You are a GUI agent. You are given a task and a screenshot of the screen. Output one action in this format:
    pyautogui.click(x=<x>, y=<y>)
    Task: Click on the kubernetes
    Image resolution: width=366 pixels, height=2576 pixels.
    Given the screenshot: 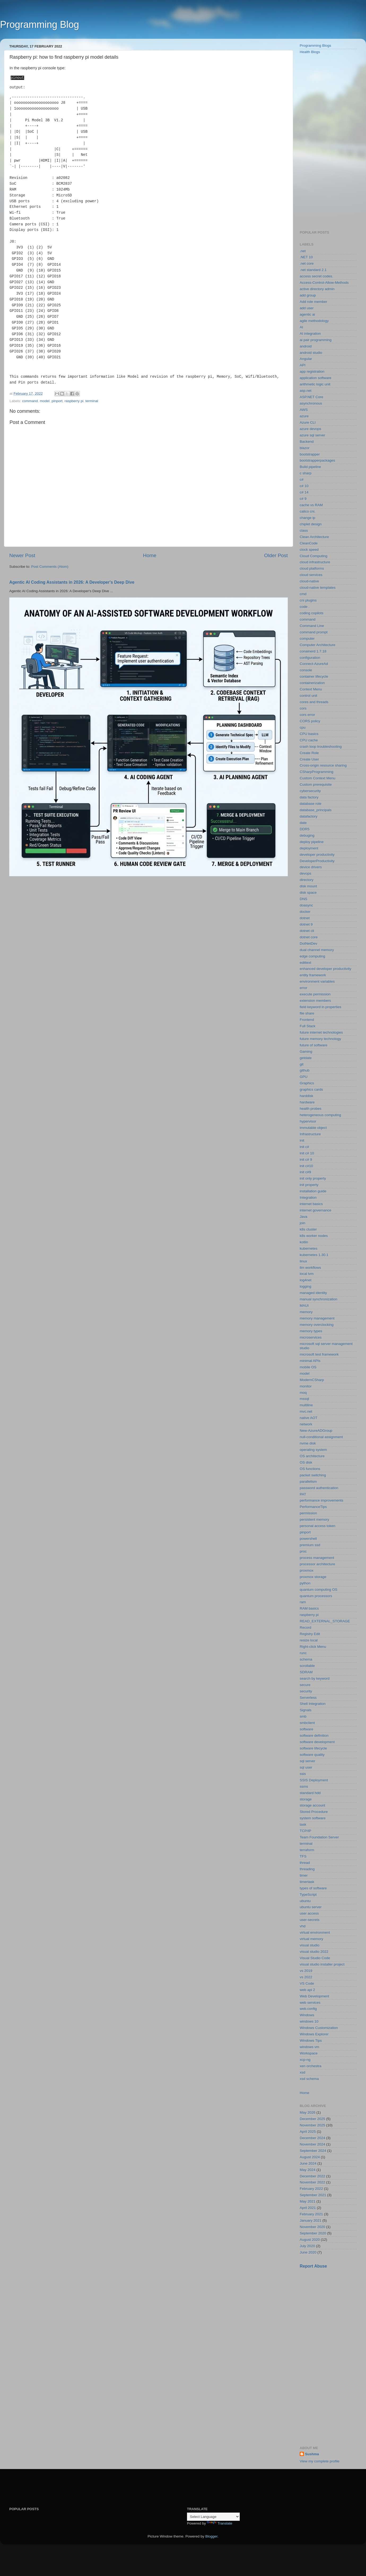 What is the action you would take?
    pyautogui.click(x=308, y=1248)
    